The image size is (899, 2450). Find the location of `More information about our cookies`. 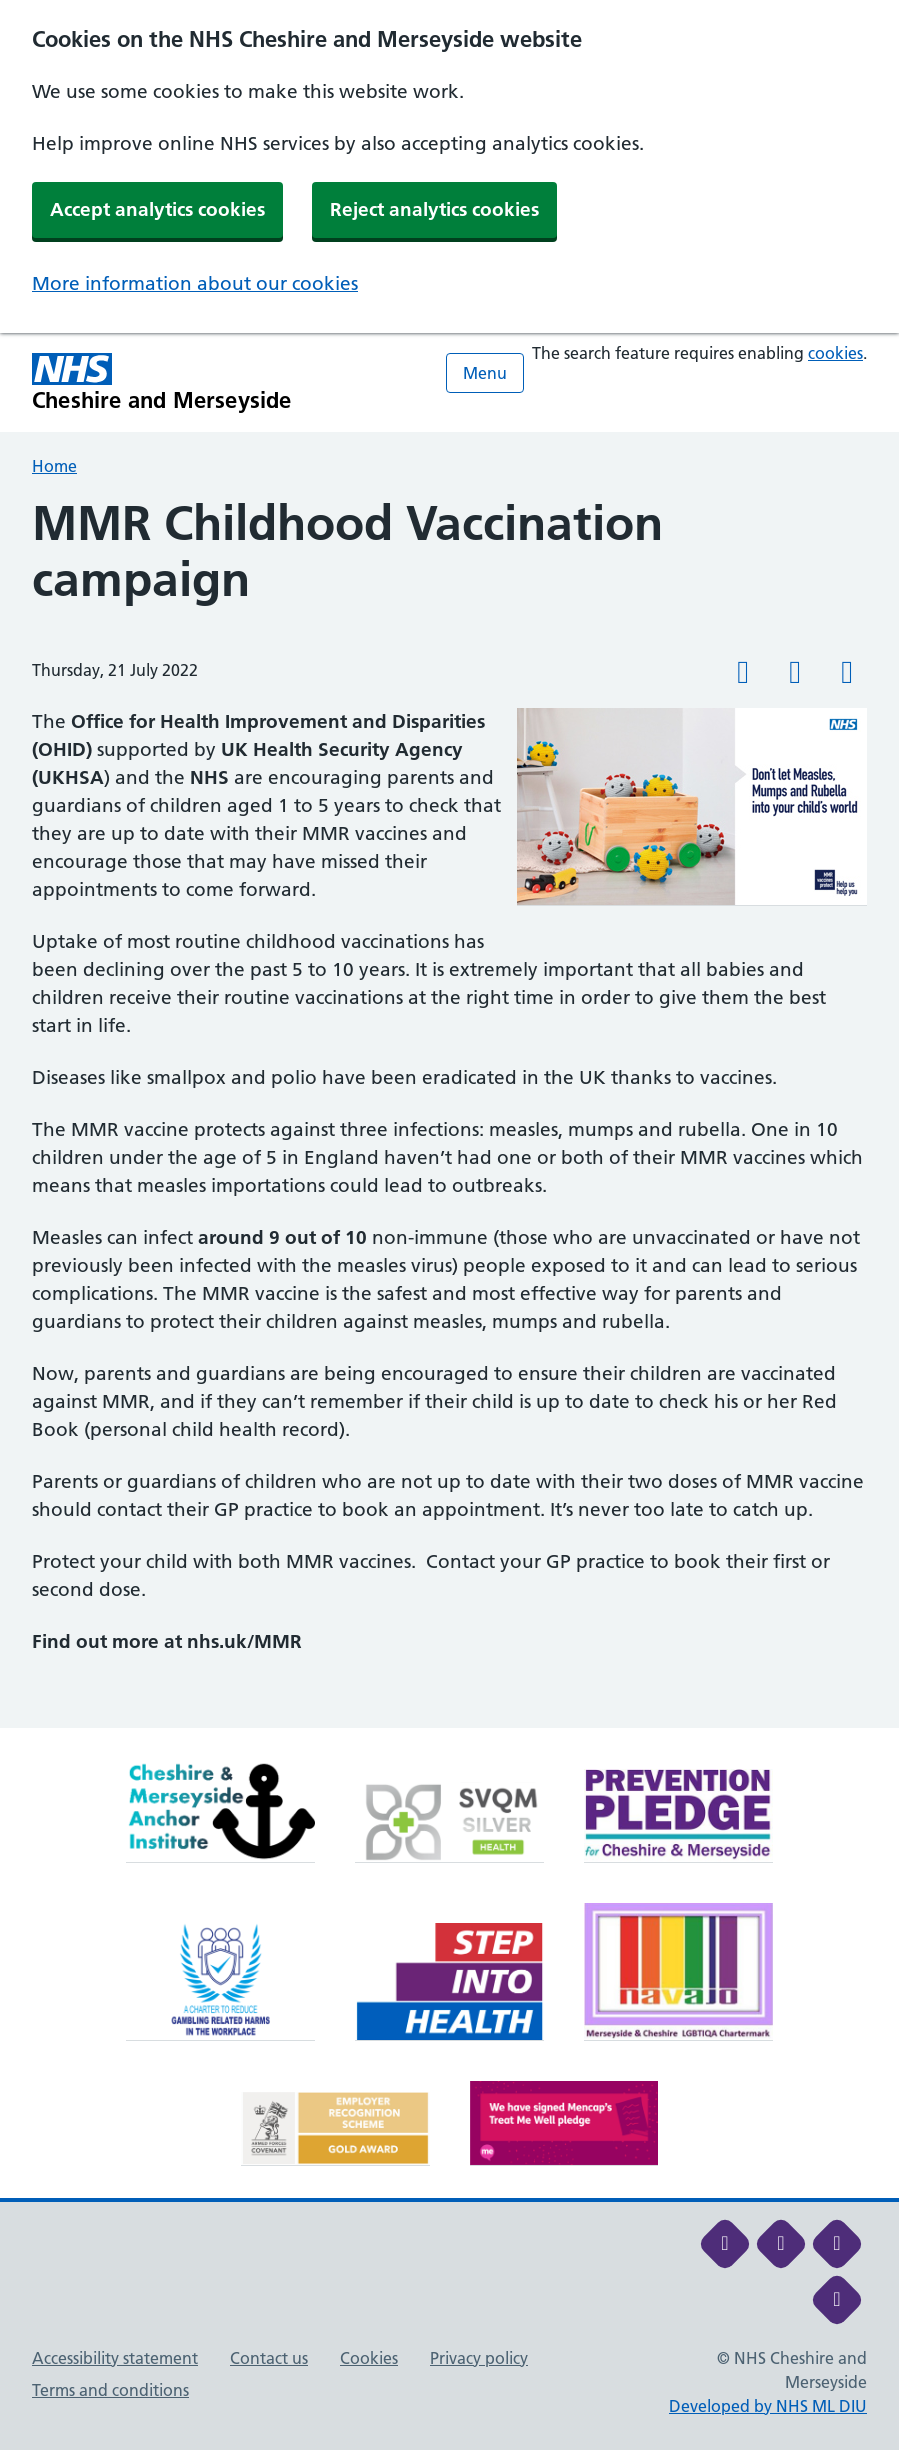

More information about our cookies is located at coordinates (195, 283).